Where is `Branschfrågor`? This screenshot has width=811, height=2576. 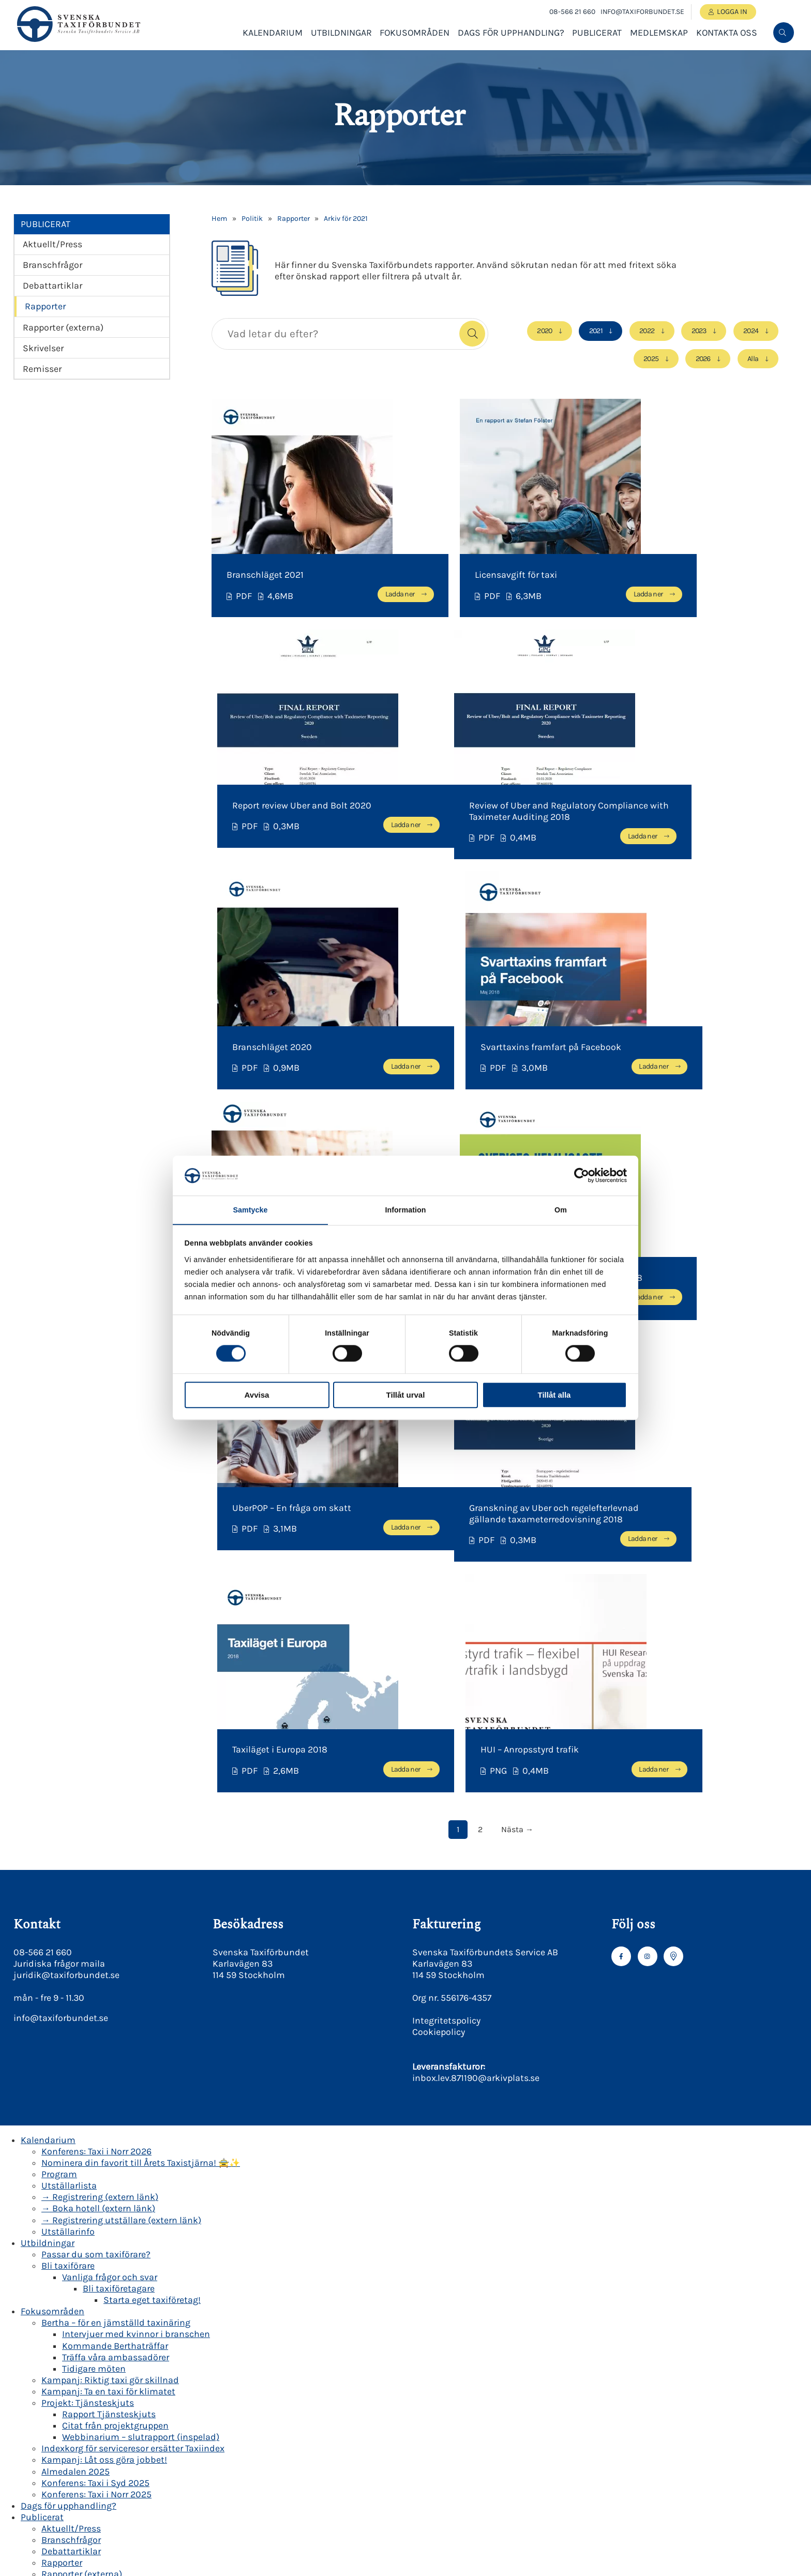 Branschfrågor is located at coordinates (52, 265).